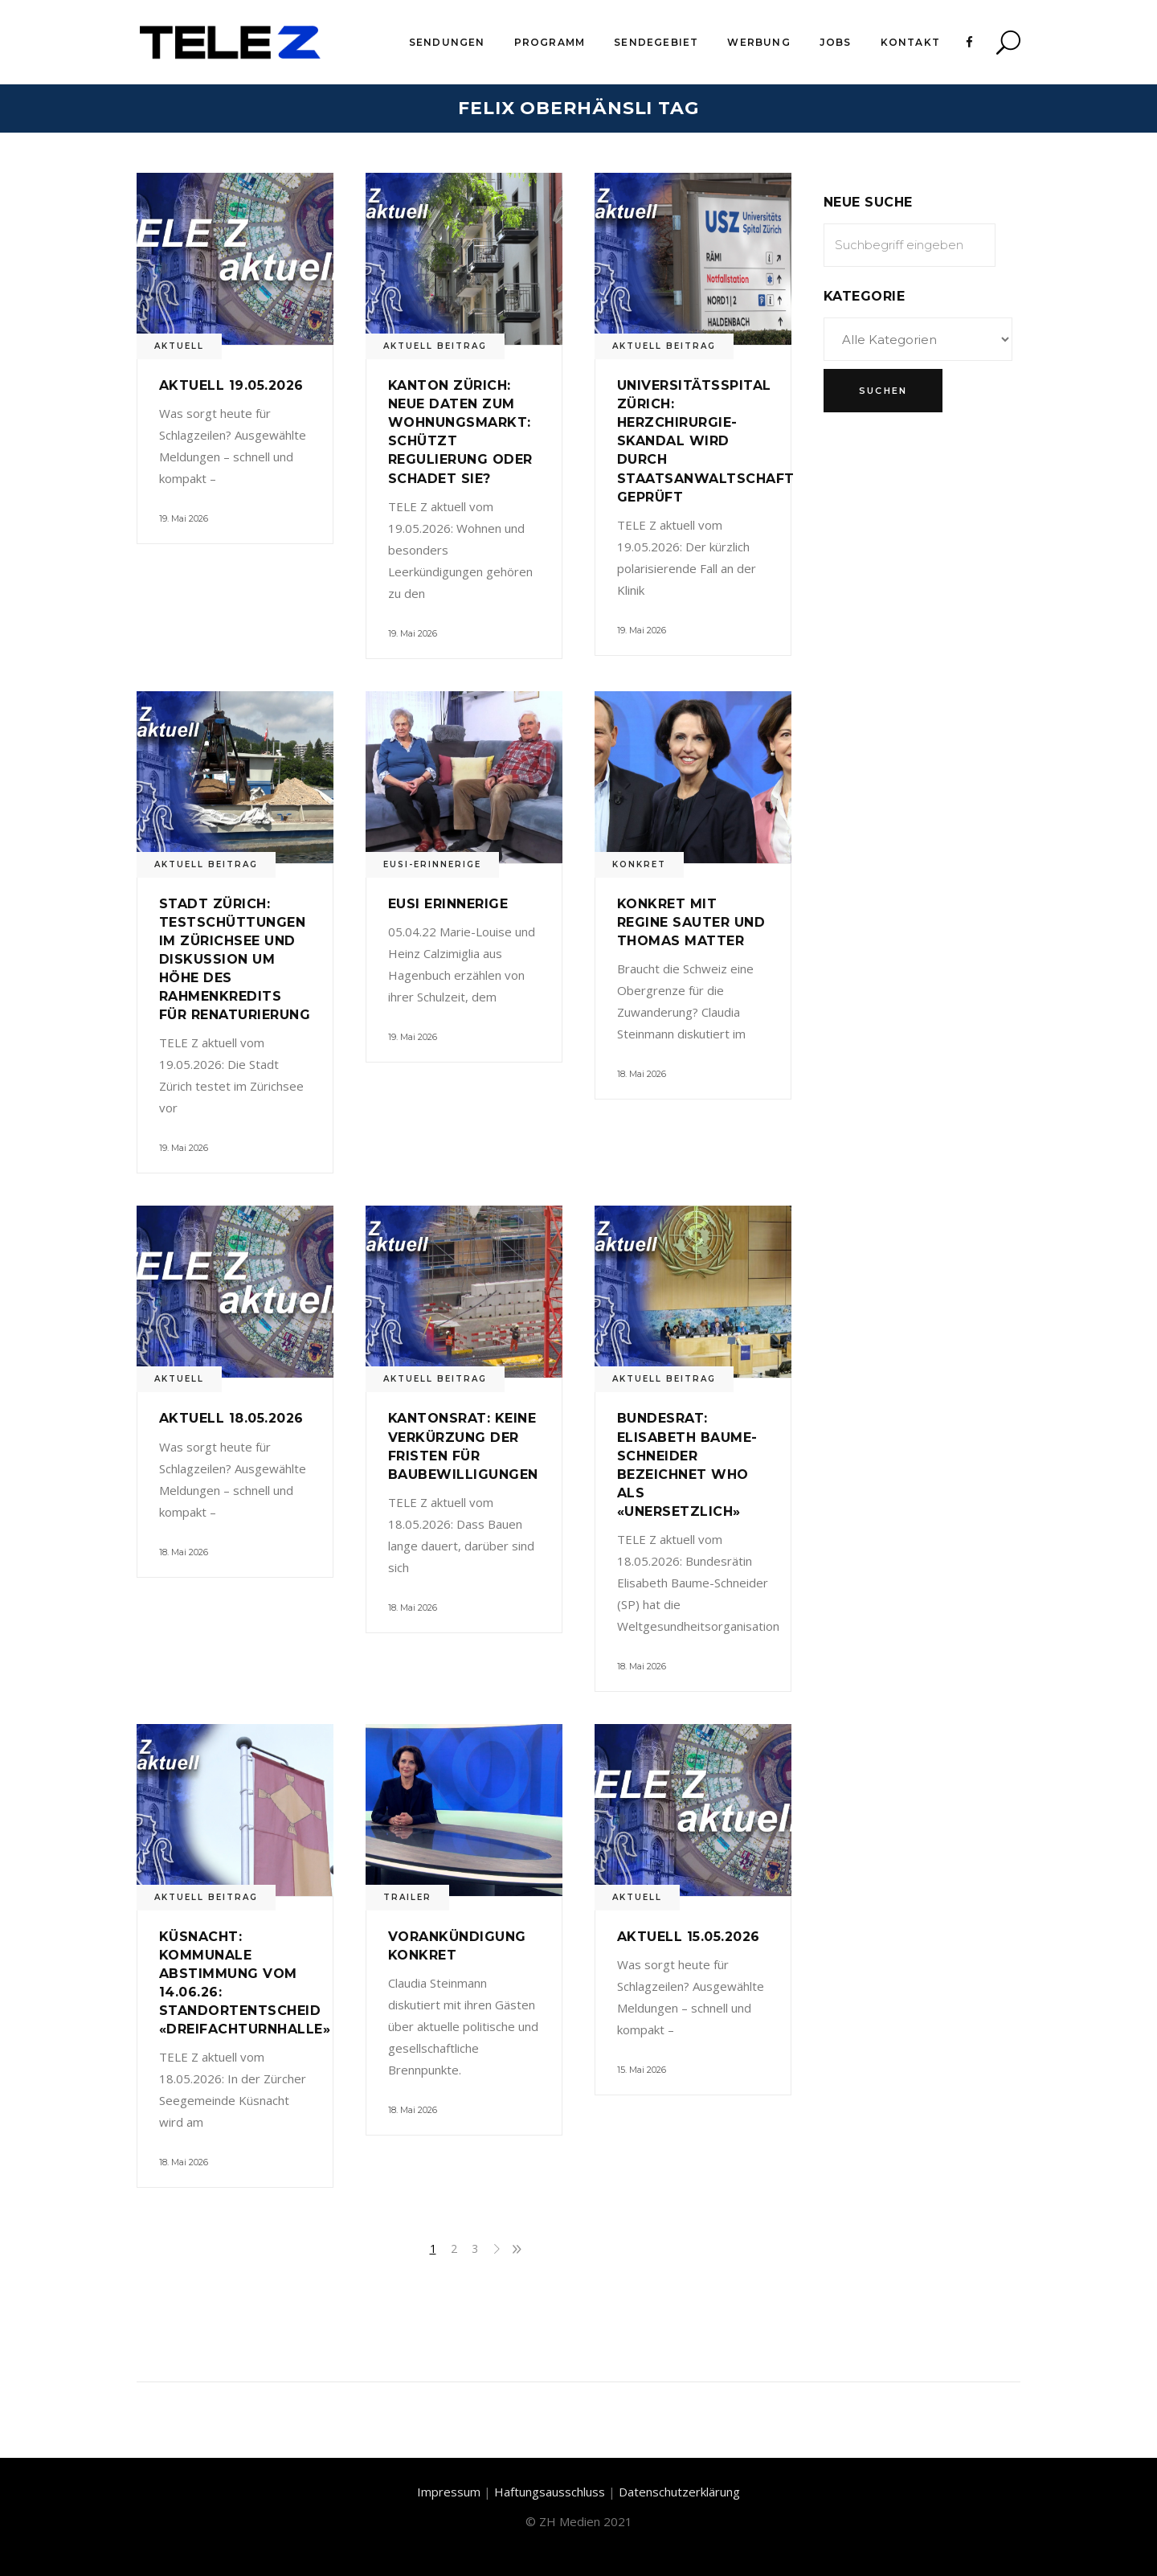 Image resolution: width=1157 pixels, height=2576 pixels. What do you see at coordinates (549, 2492) in the screenshot?
I see `Haftungsausschluss` at bounding box center [549, 2492].